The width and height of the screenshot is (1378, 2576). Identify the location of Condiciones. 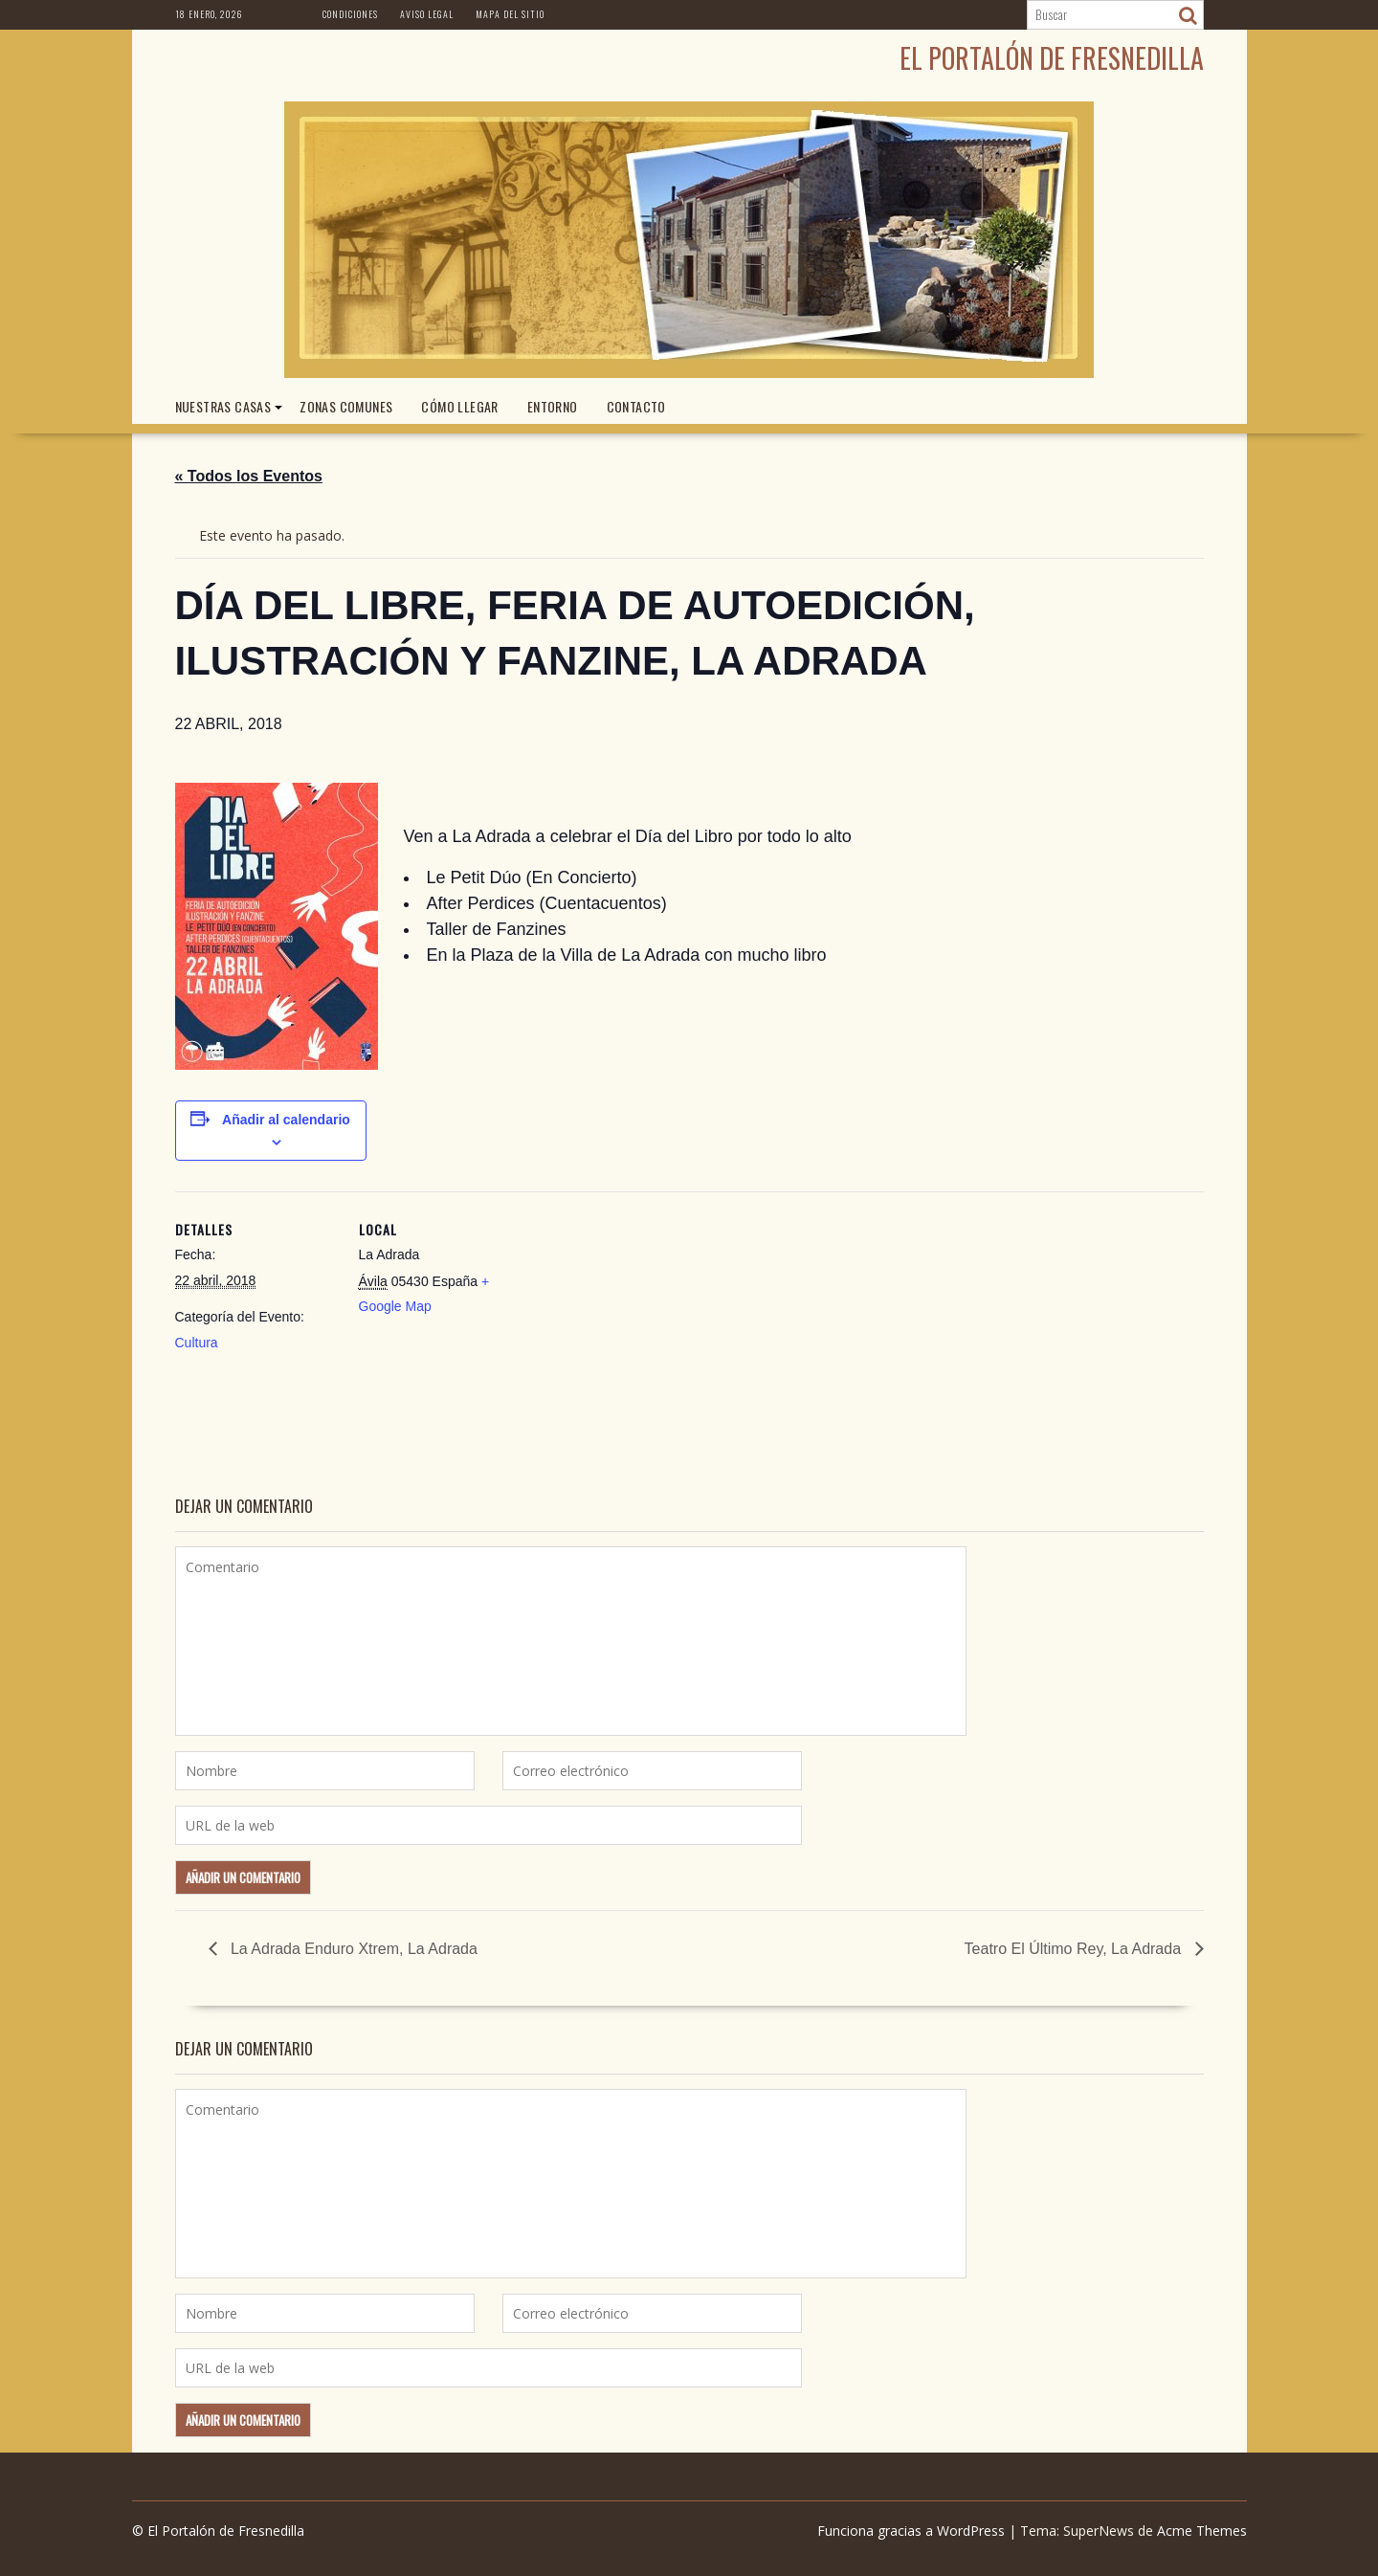
(350, 14).